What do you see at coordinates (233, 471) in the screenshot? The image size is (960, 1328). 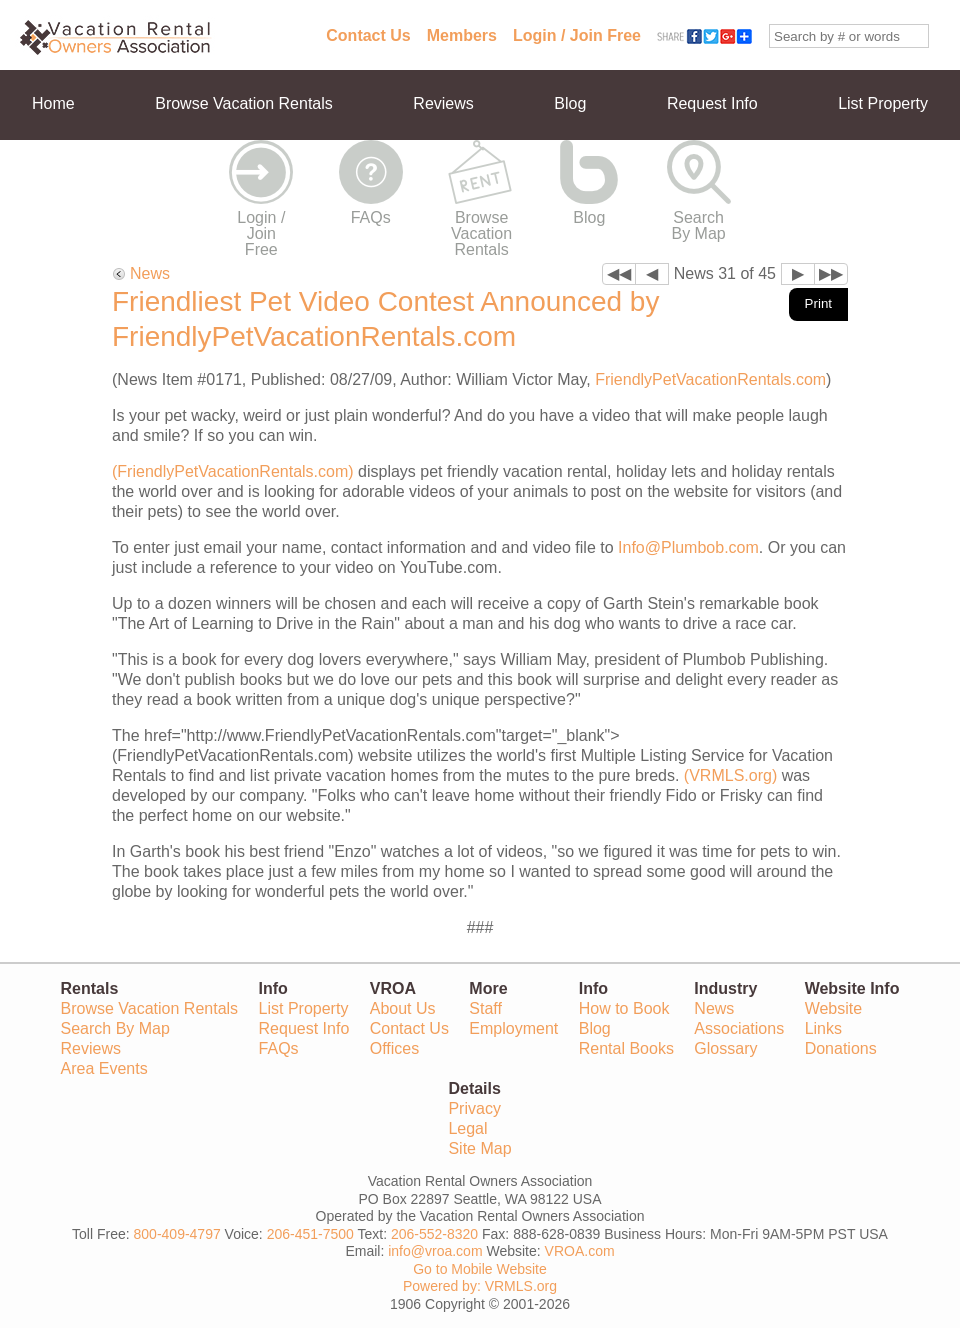 I see `(FriendlyPetVacationRentals.com)` at bounding box center [233, 471].